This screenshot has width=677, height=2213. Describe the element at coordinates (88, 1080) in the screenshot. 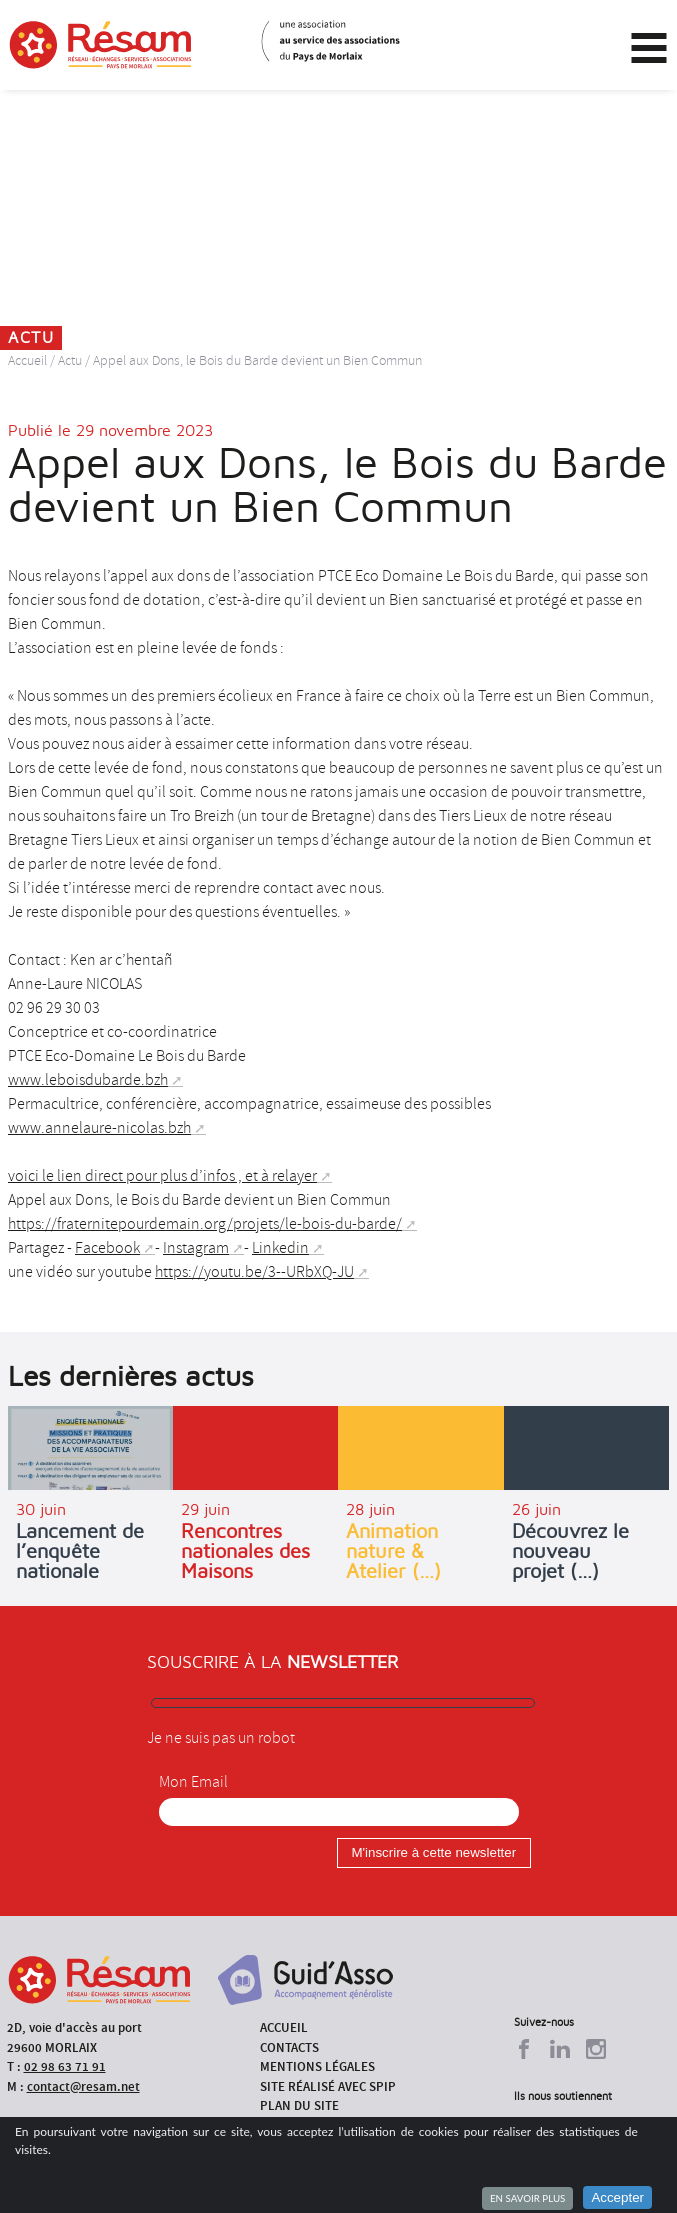

I see `www.leboisdubarde.bzh` at that location.